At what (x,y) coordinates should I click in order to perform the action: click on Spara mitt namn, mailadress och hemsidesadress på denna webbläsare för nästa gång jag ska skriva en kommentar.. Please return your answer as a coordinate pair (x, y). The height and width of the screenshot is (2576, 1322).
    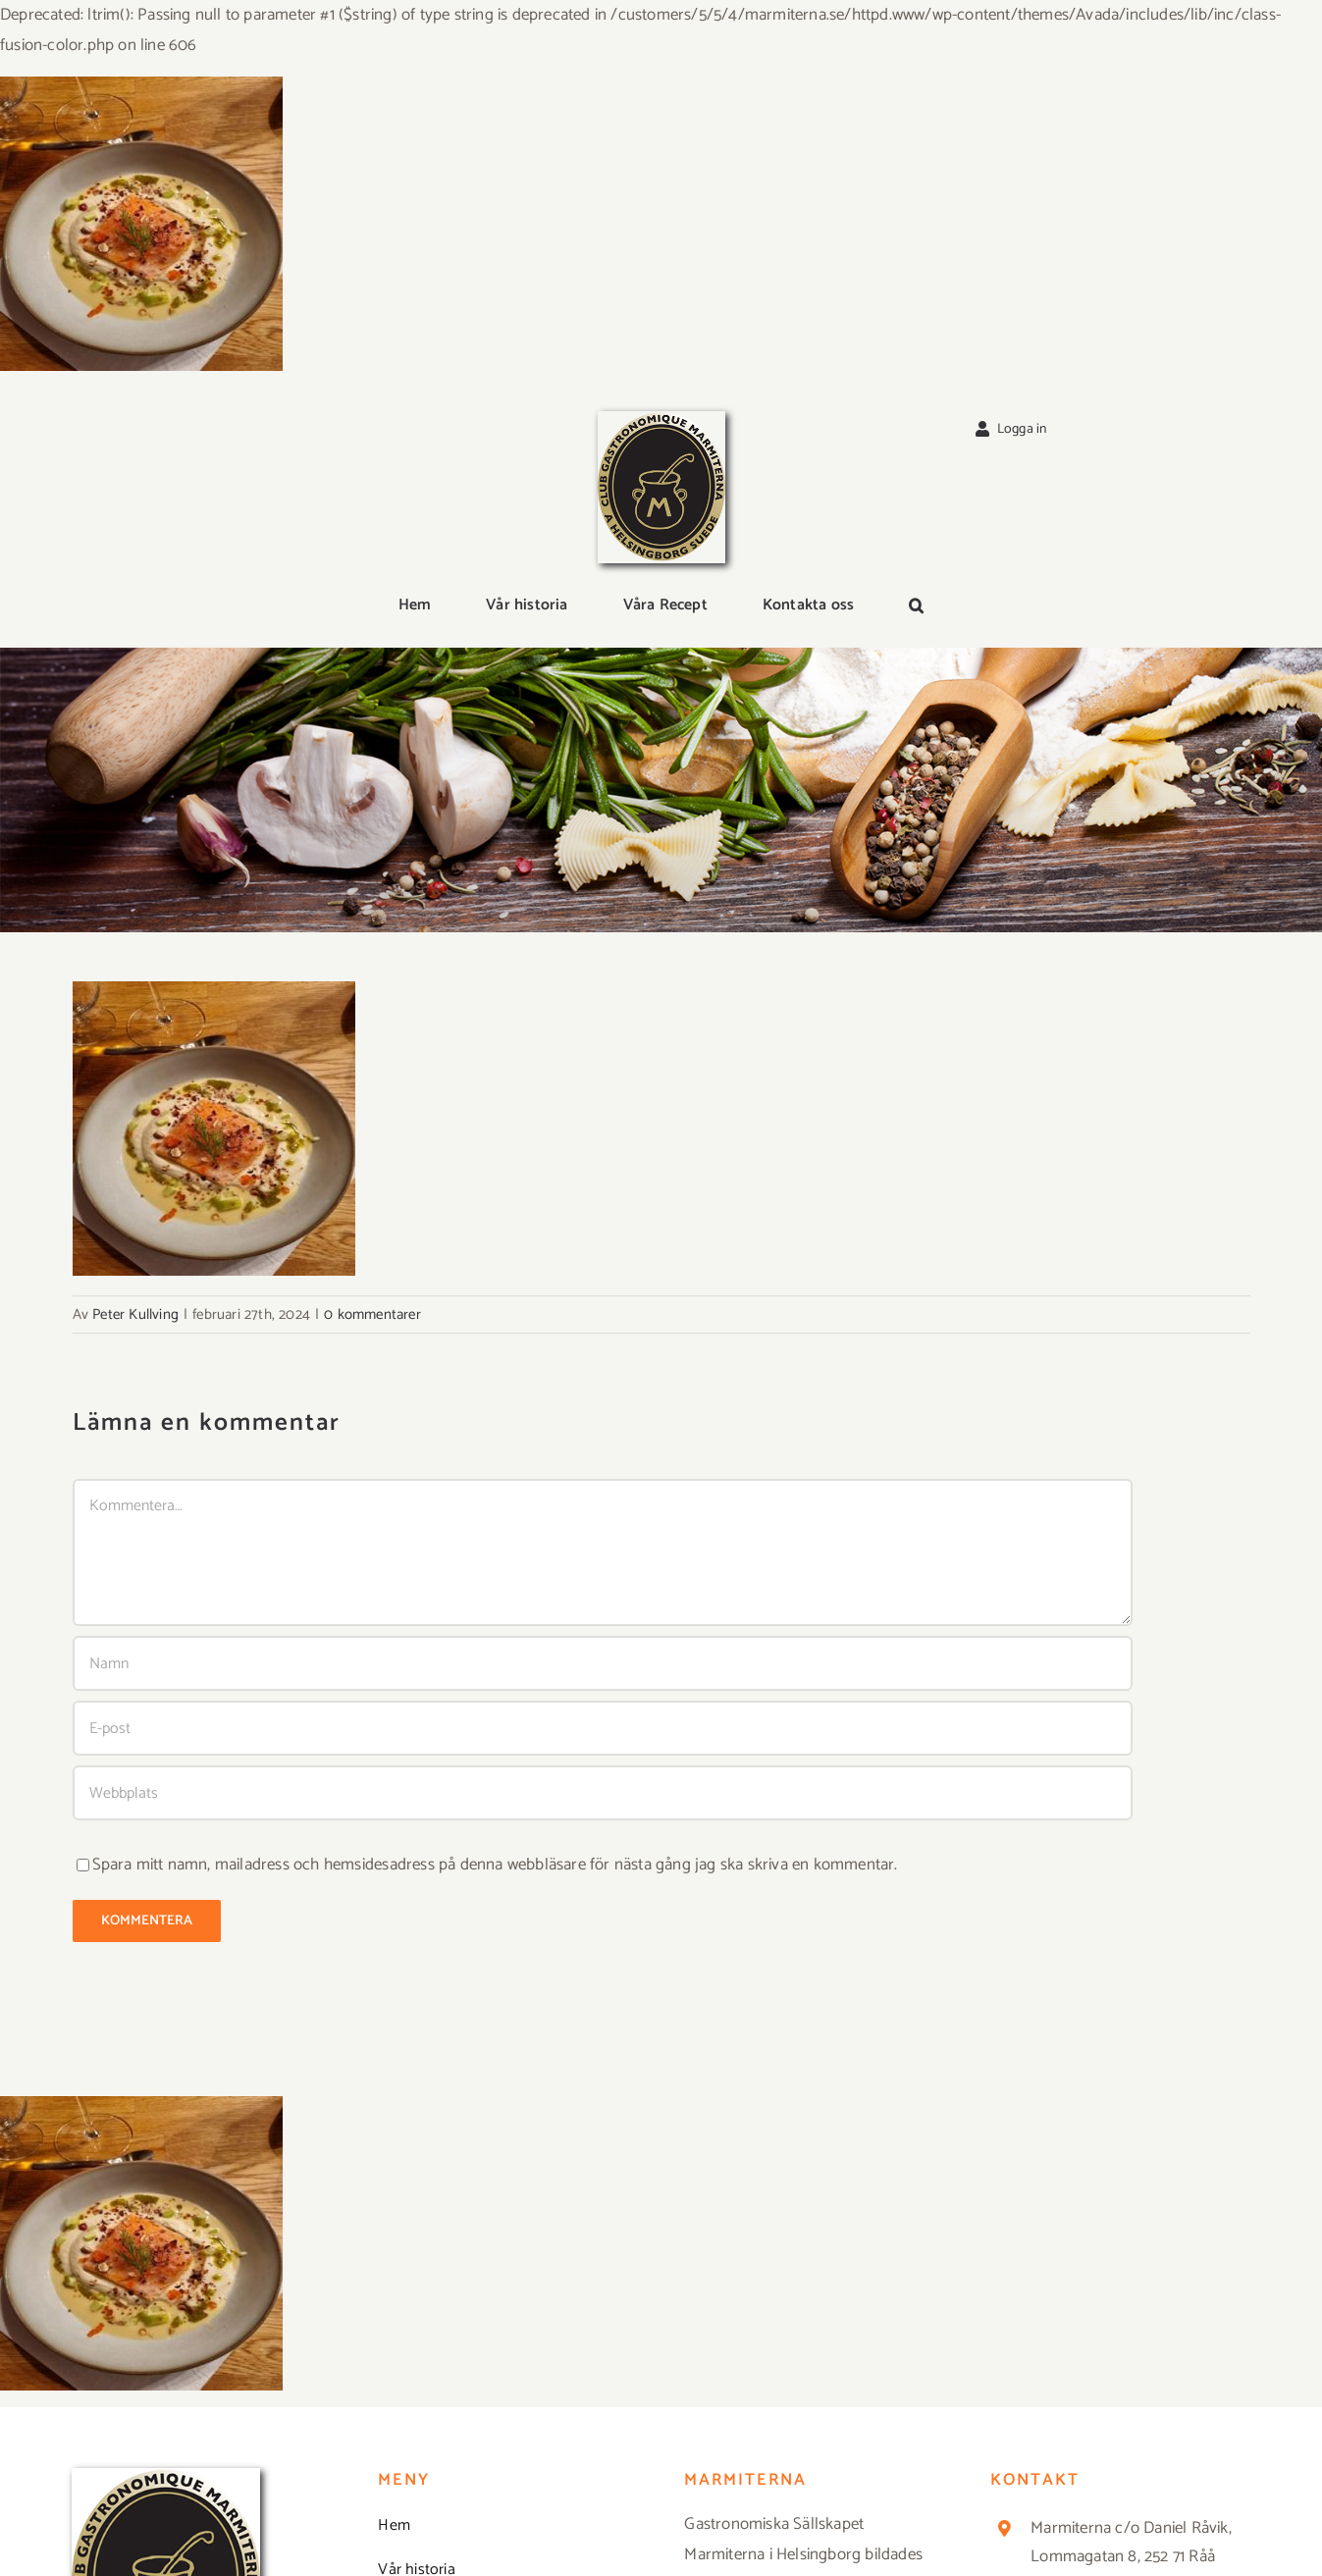
    Looking at the image, I should click on (495, 1864).